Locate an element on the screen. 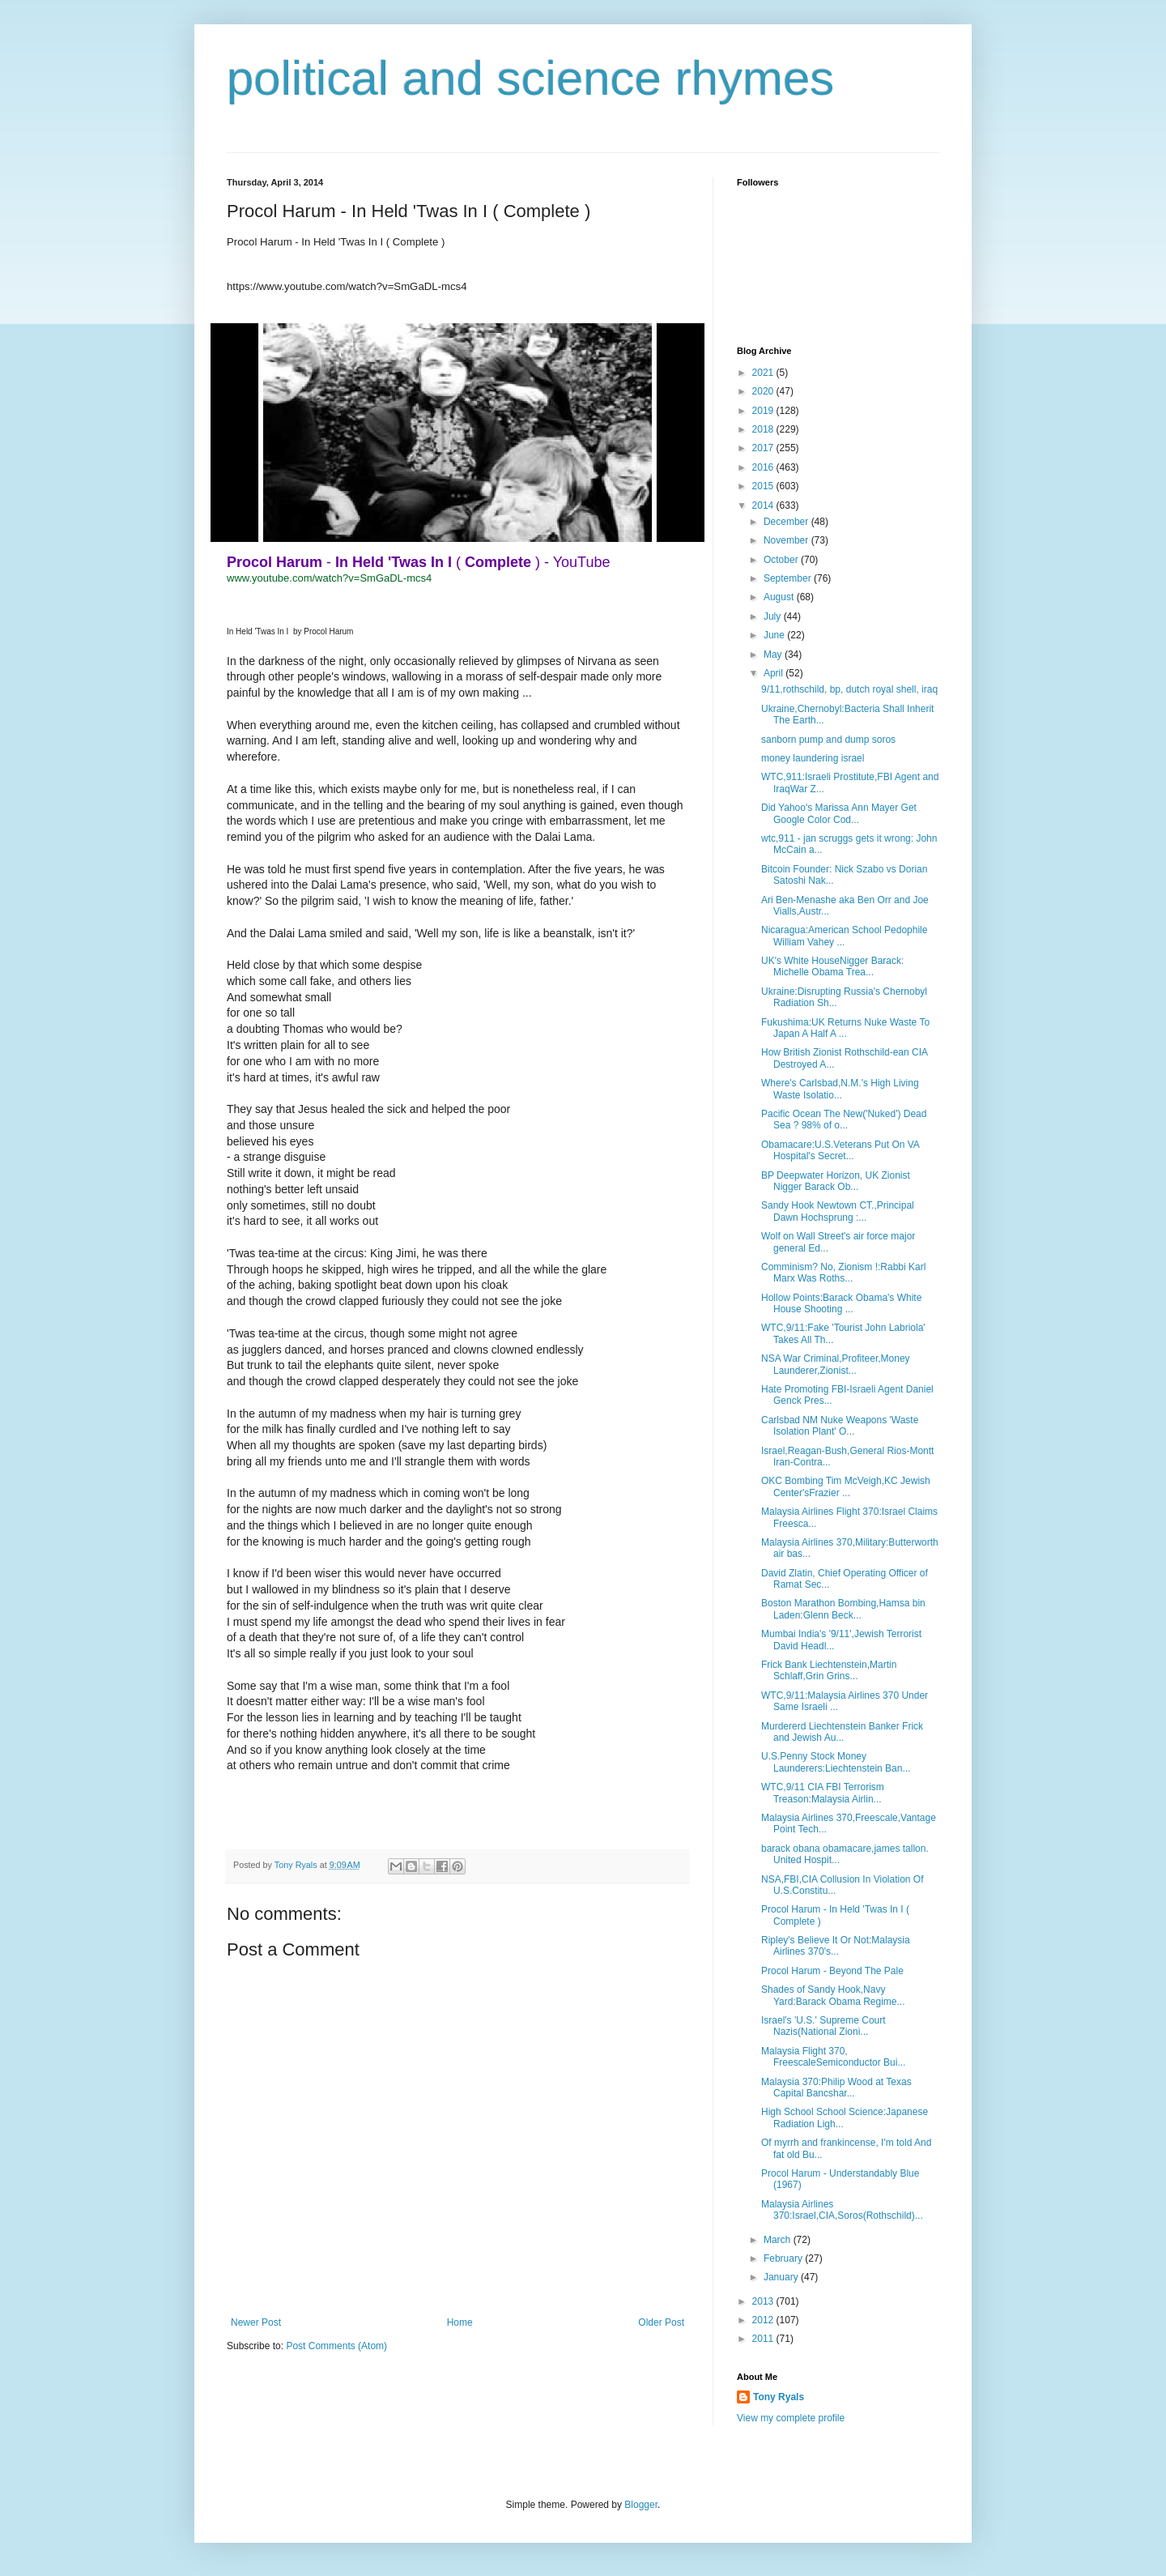 The image size is (1166, 2576). BP Deepwater Horizon, UK Zionist Nigger Barack Ob... is located at coordinates (835, 1181).